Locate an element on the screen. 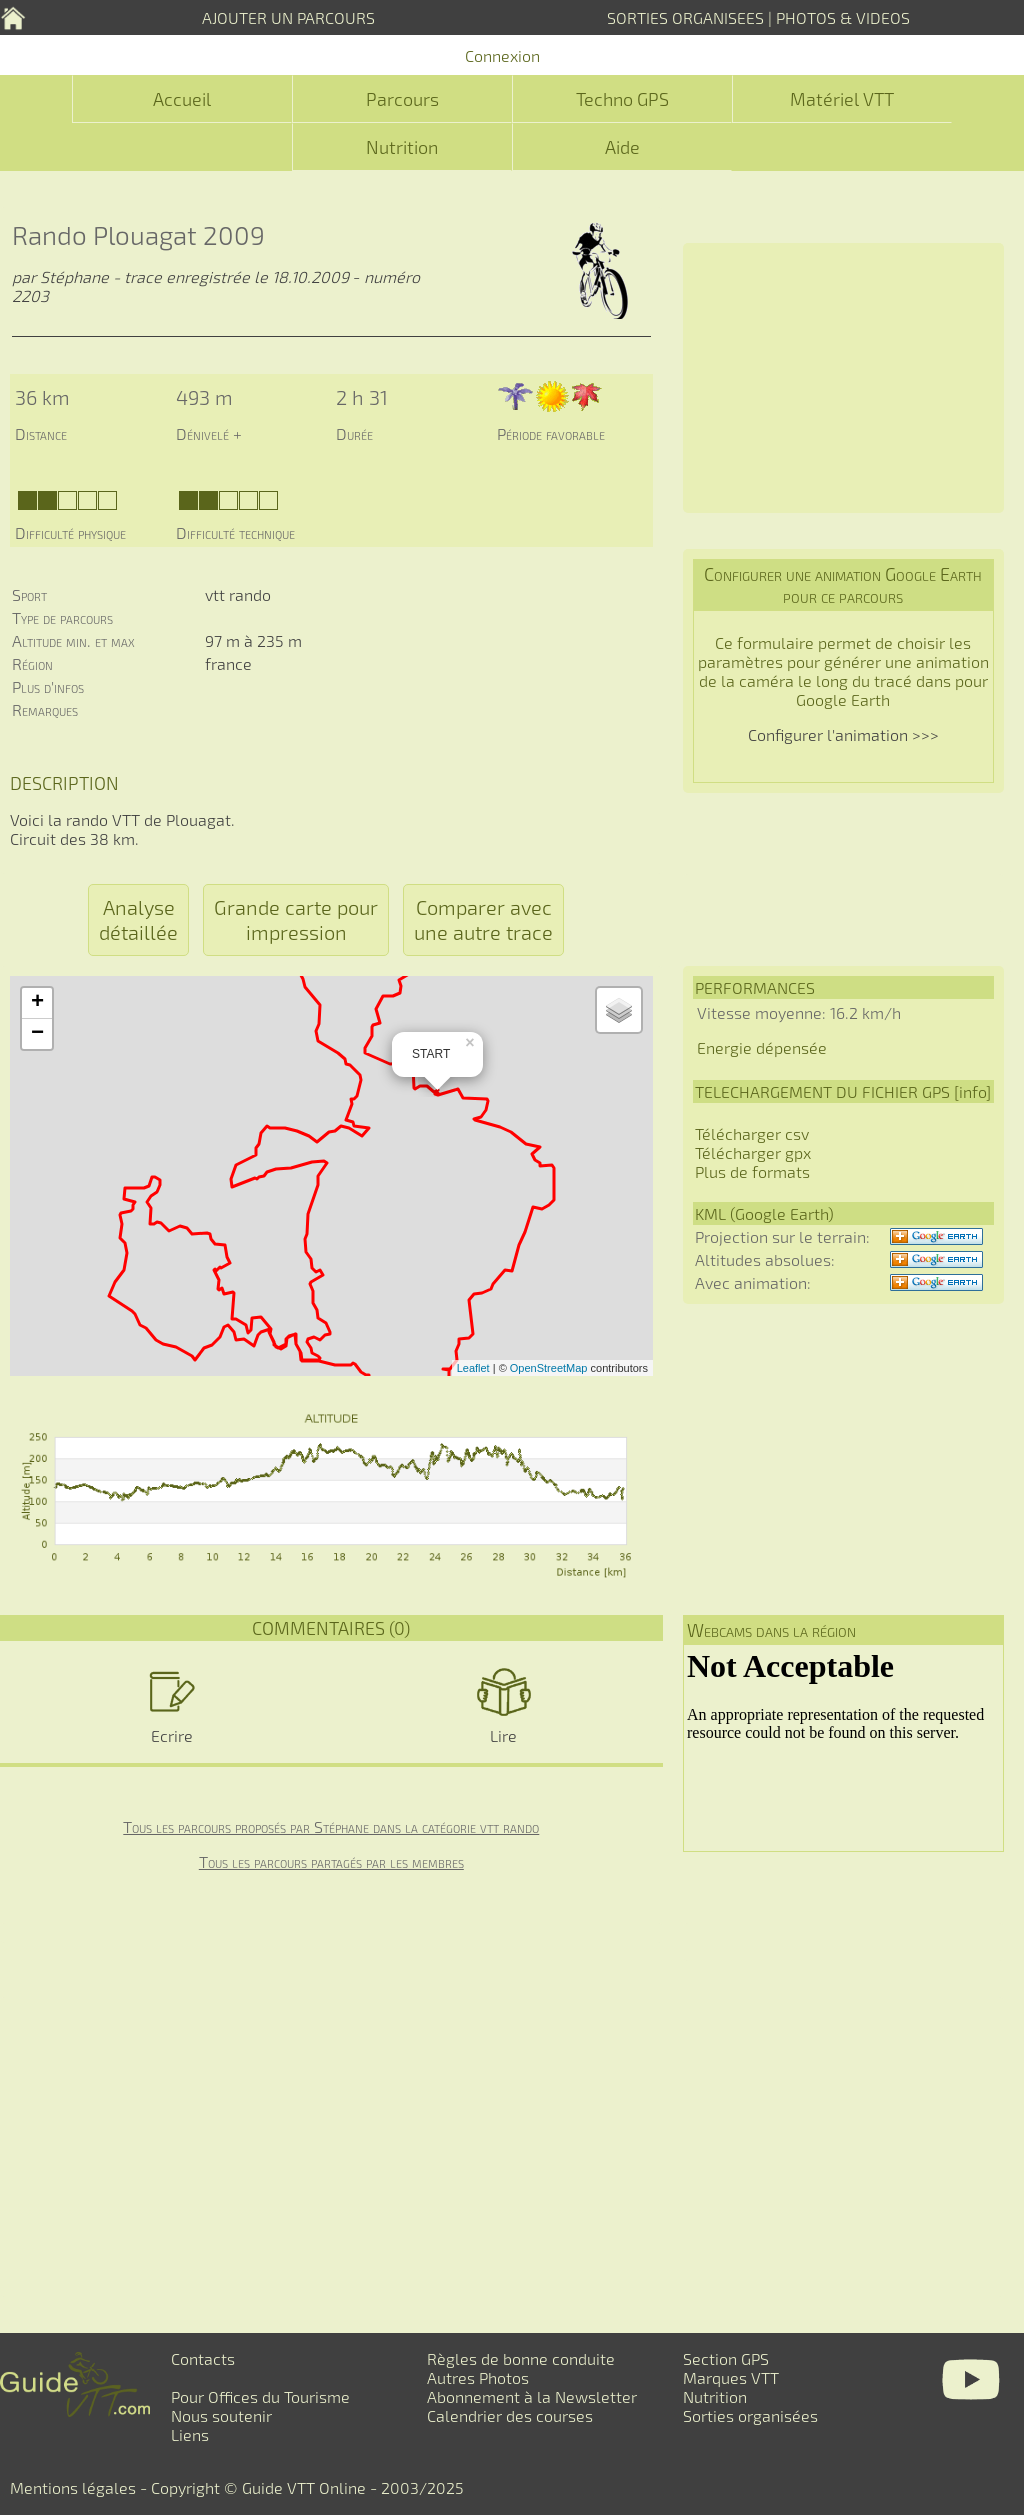 This screenshot has height=2515, width=1024. Grande carte pour impression is located at coordinates (296, 919).